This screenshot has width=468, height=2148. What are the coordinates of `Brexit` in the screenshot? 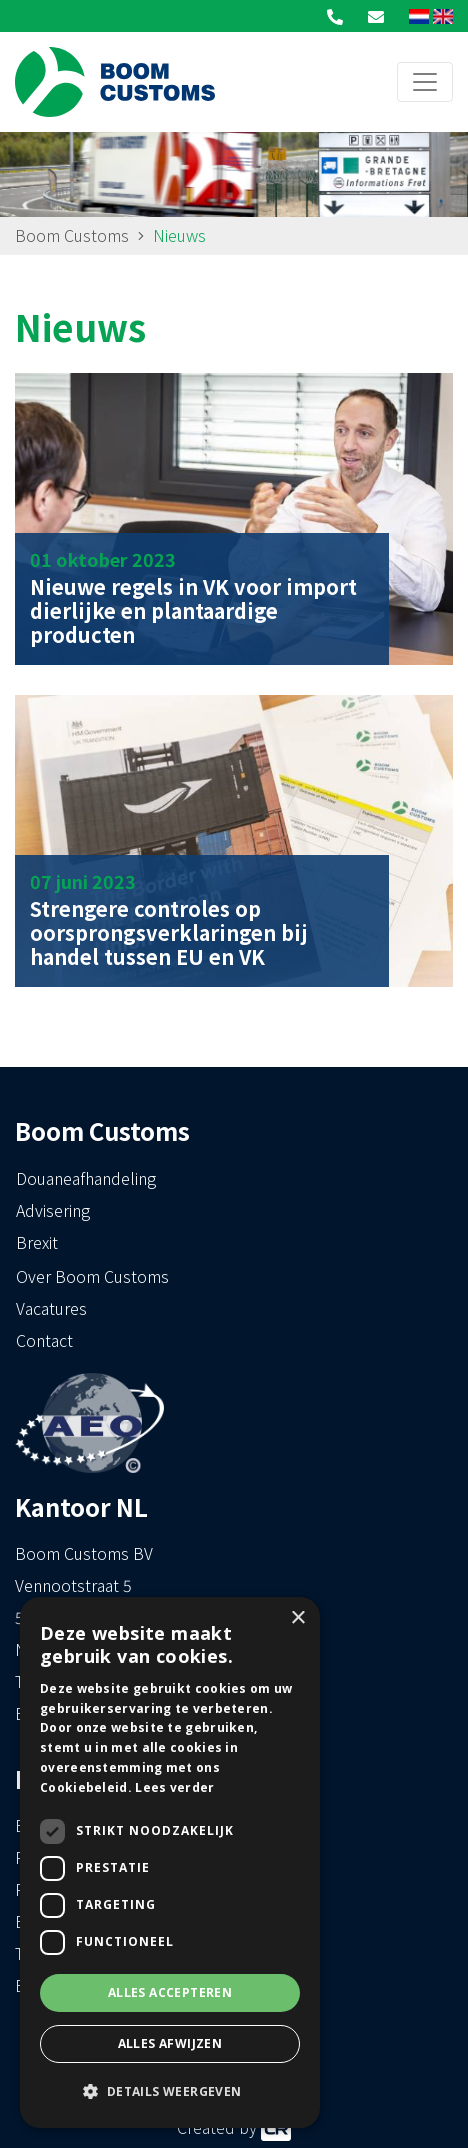 It's located at (37, 1242).